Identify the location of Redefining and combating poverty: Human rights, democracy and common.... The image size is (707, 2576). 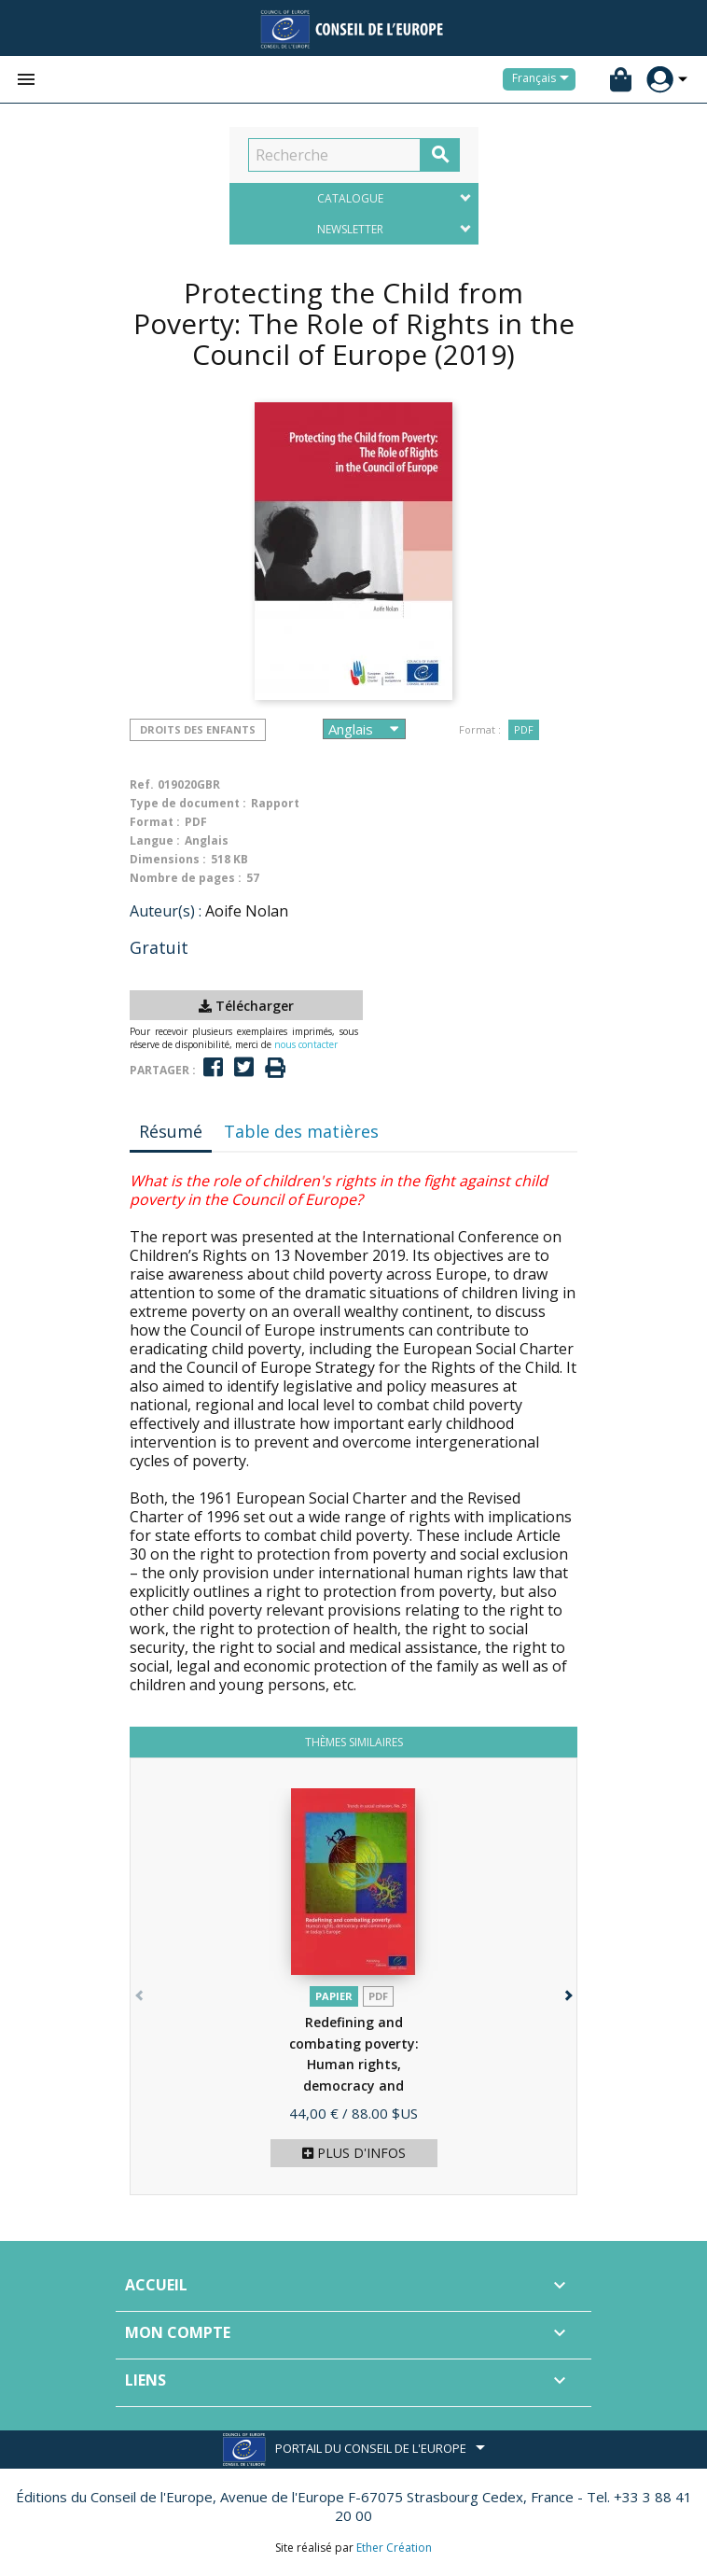
(354, 2064).